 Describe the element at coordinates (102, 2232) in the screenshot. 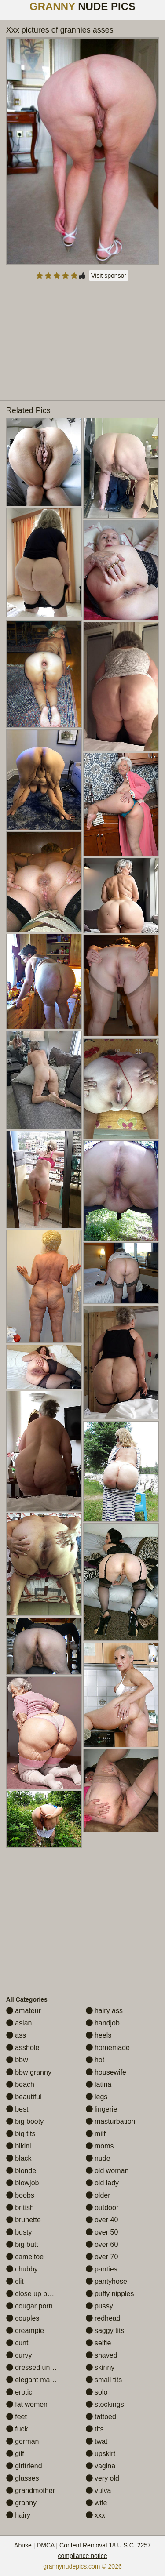

I see `over 50` at that location.